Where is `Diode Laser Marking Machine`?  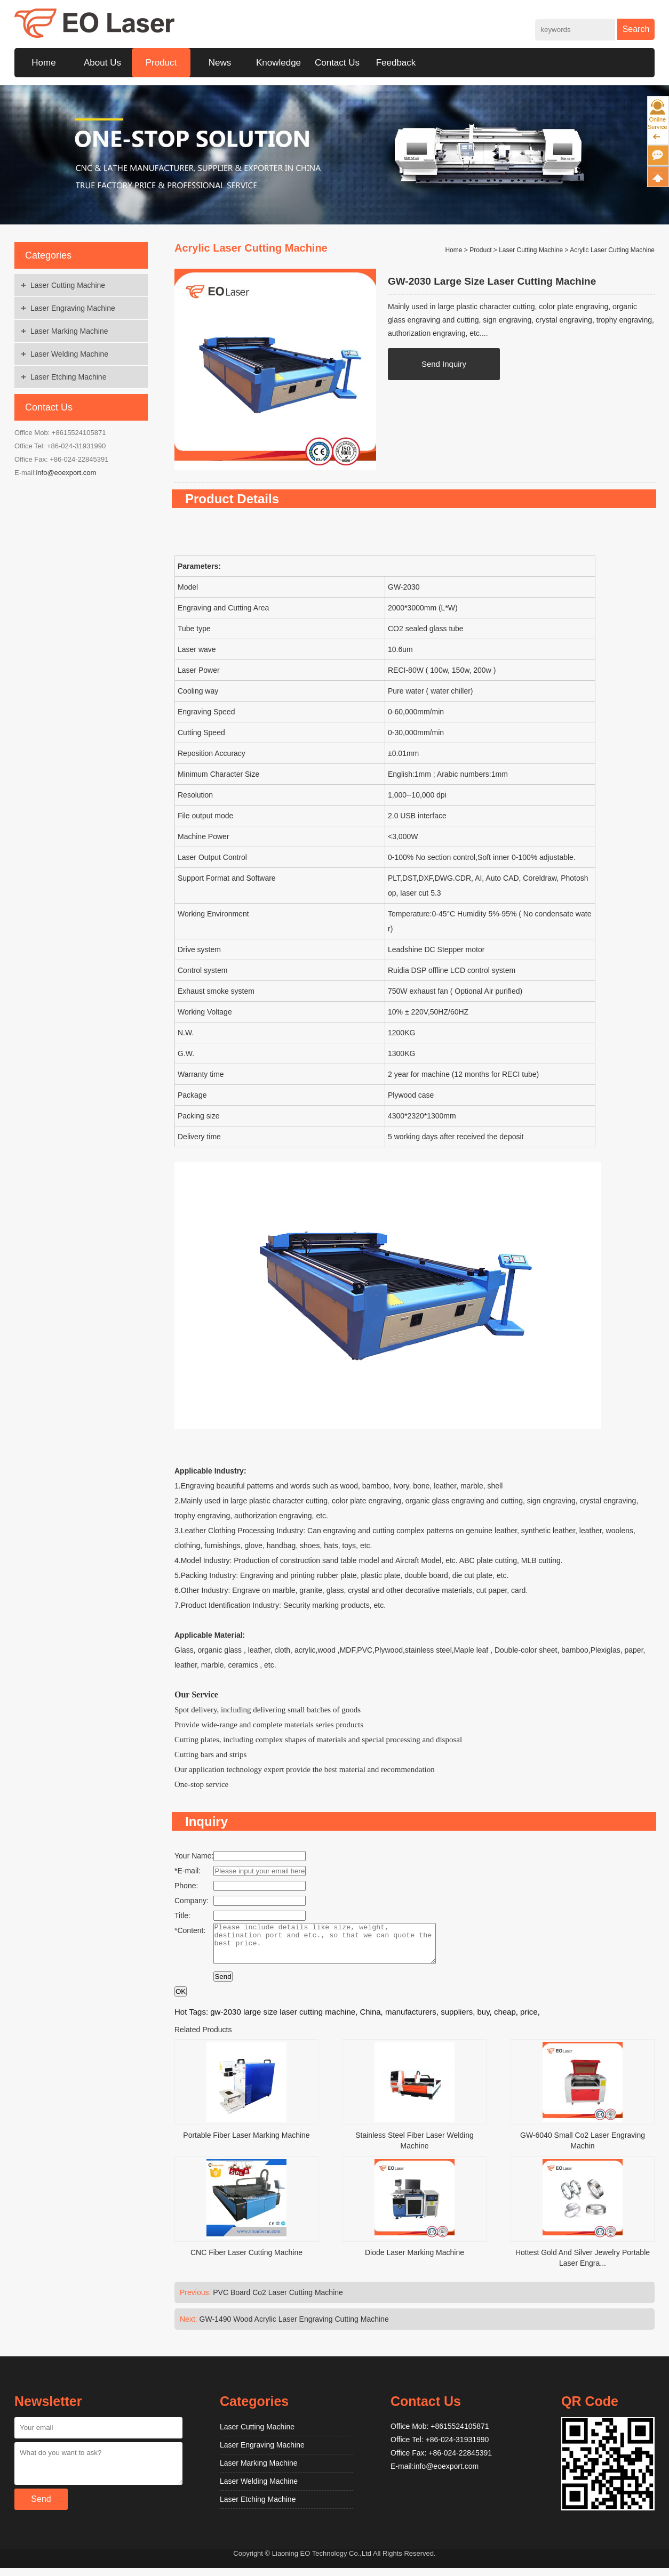
Diode Laser Marking Machine is located at coordinates (414, 2260).